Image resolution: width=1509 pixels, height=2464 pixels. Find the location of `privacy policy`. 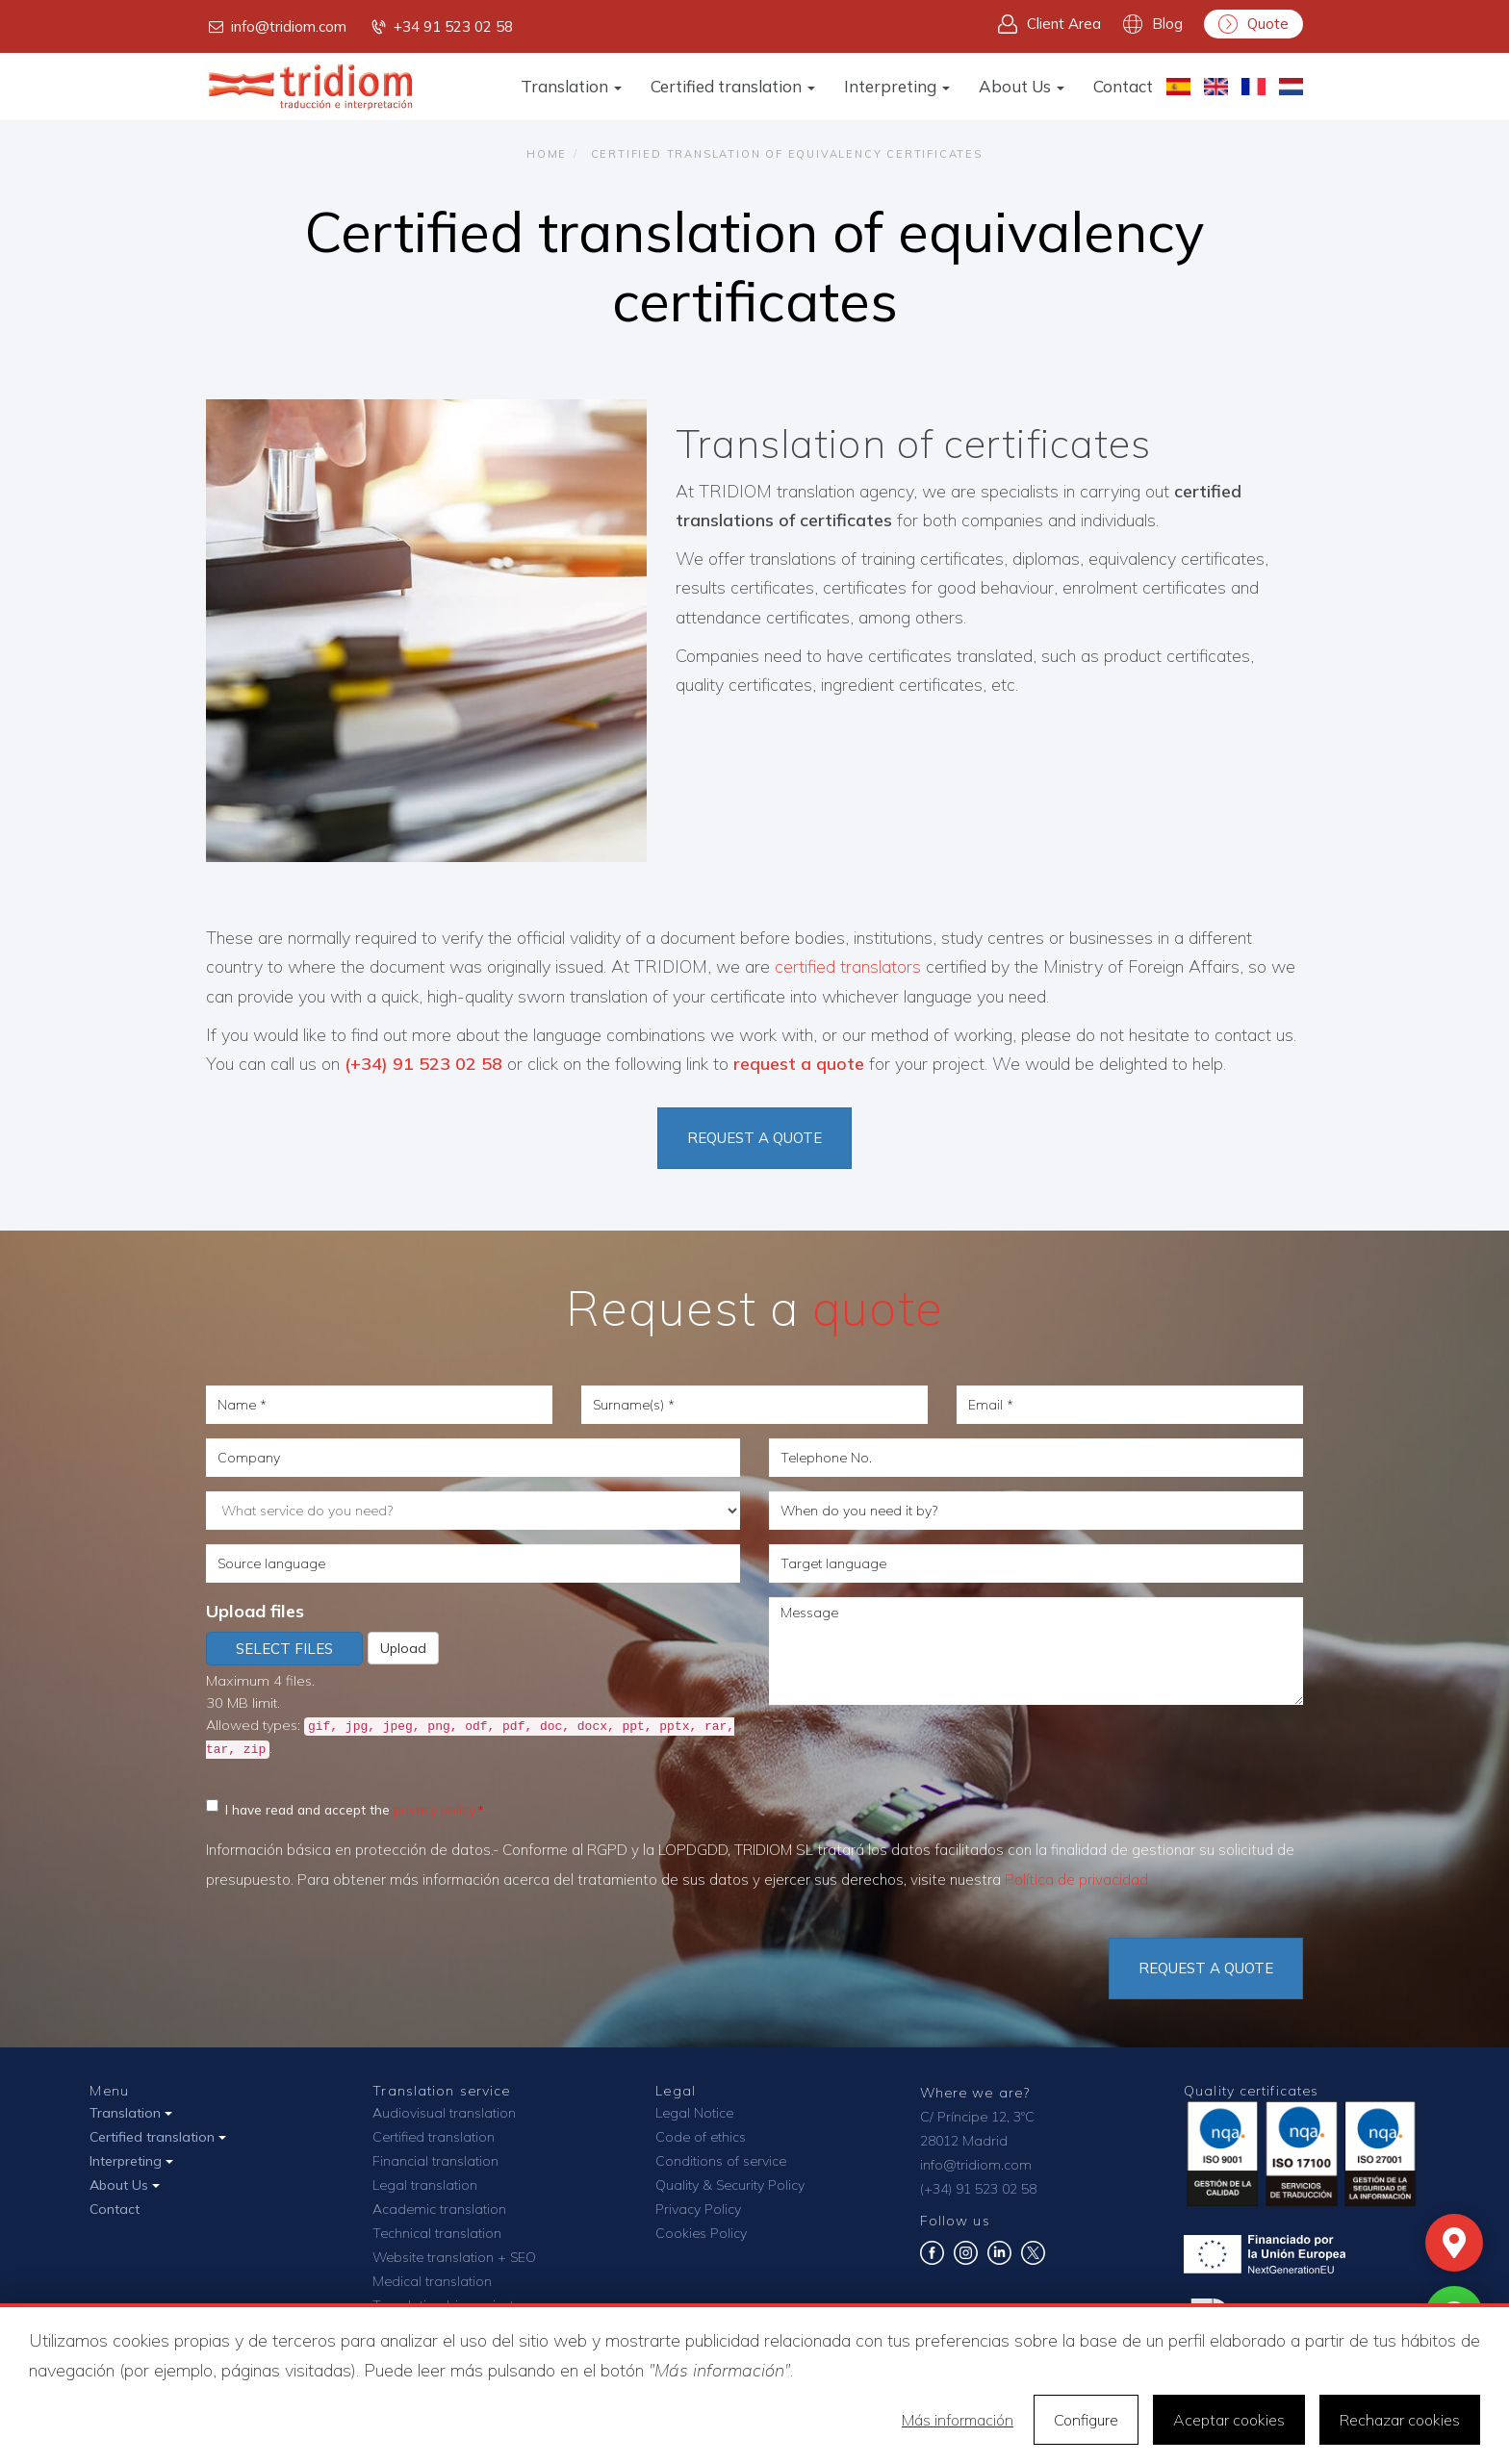

privacy policy is located at coordinates (434, 1809).